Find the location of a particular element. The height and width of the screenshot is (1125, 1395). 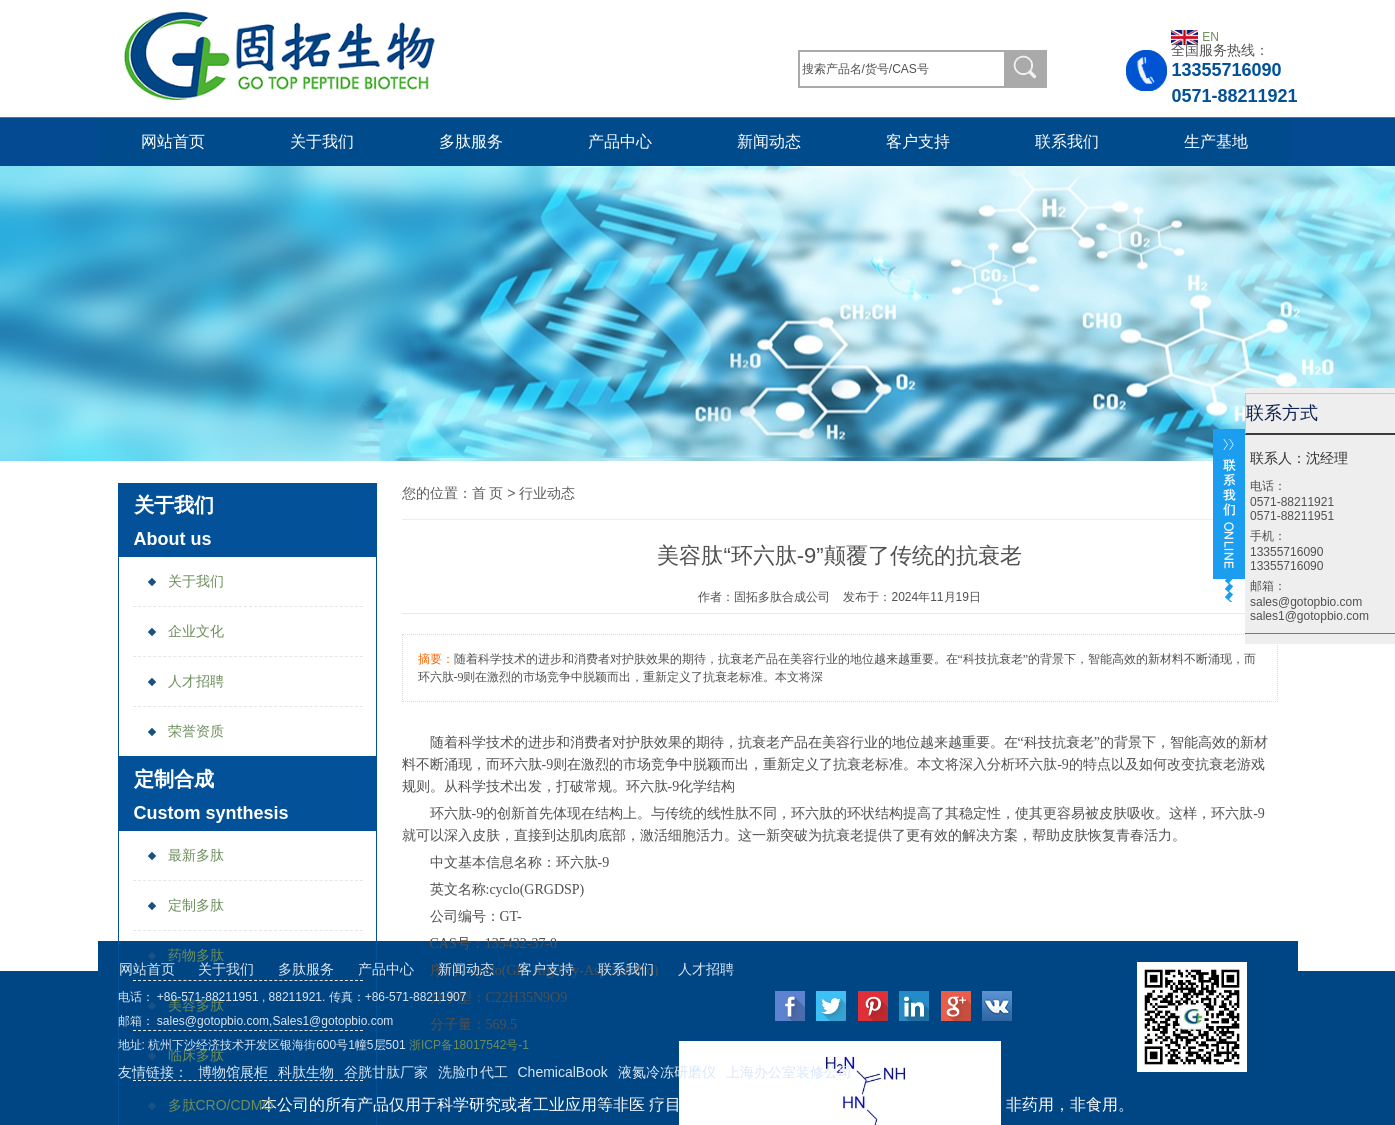

谷胱甘肽厂家 is located at coordinates (386, 1072).